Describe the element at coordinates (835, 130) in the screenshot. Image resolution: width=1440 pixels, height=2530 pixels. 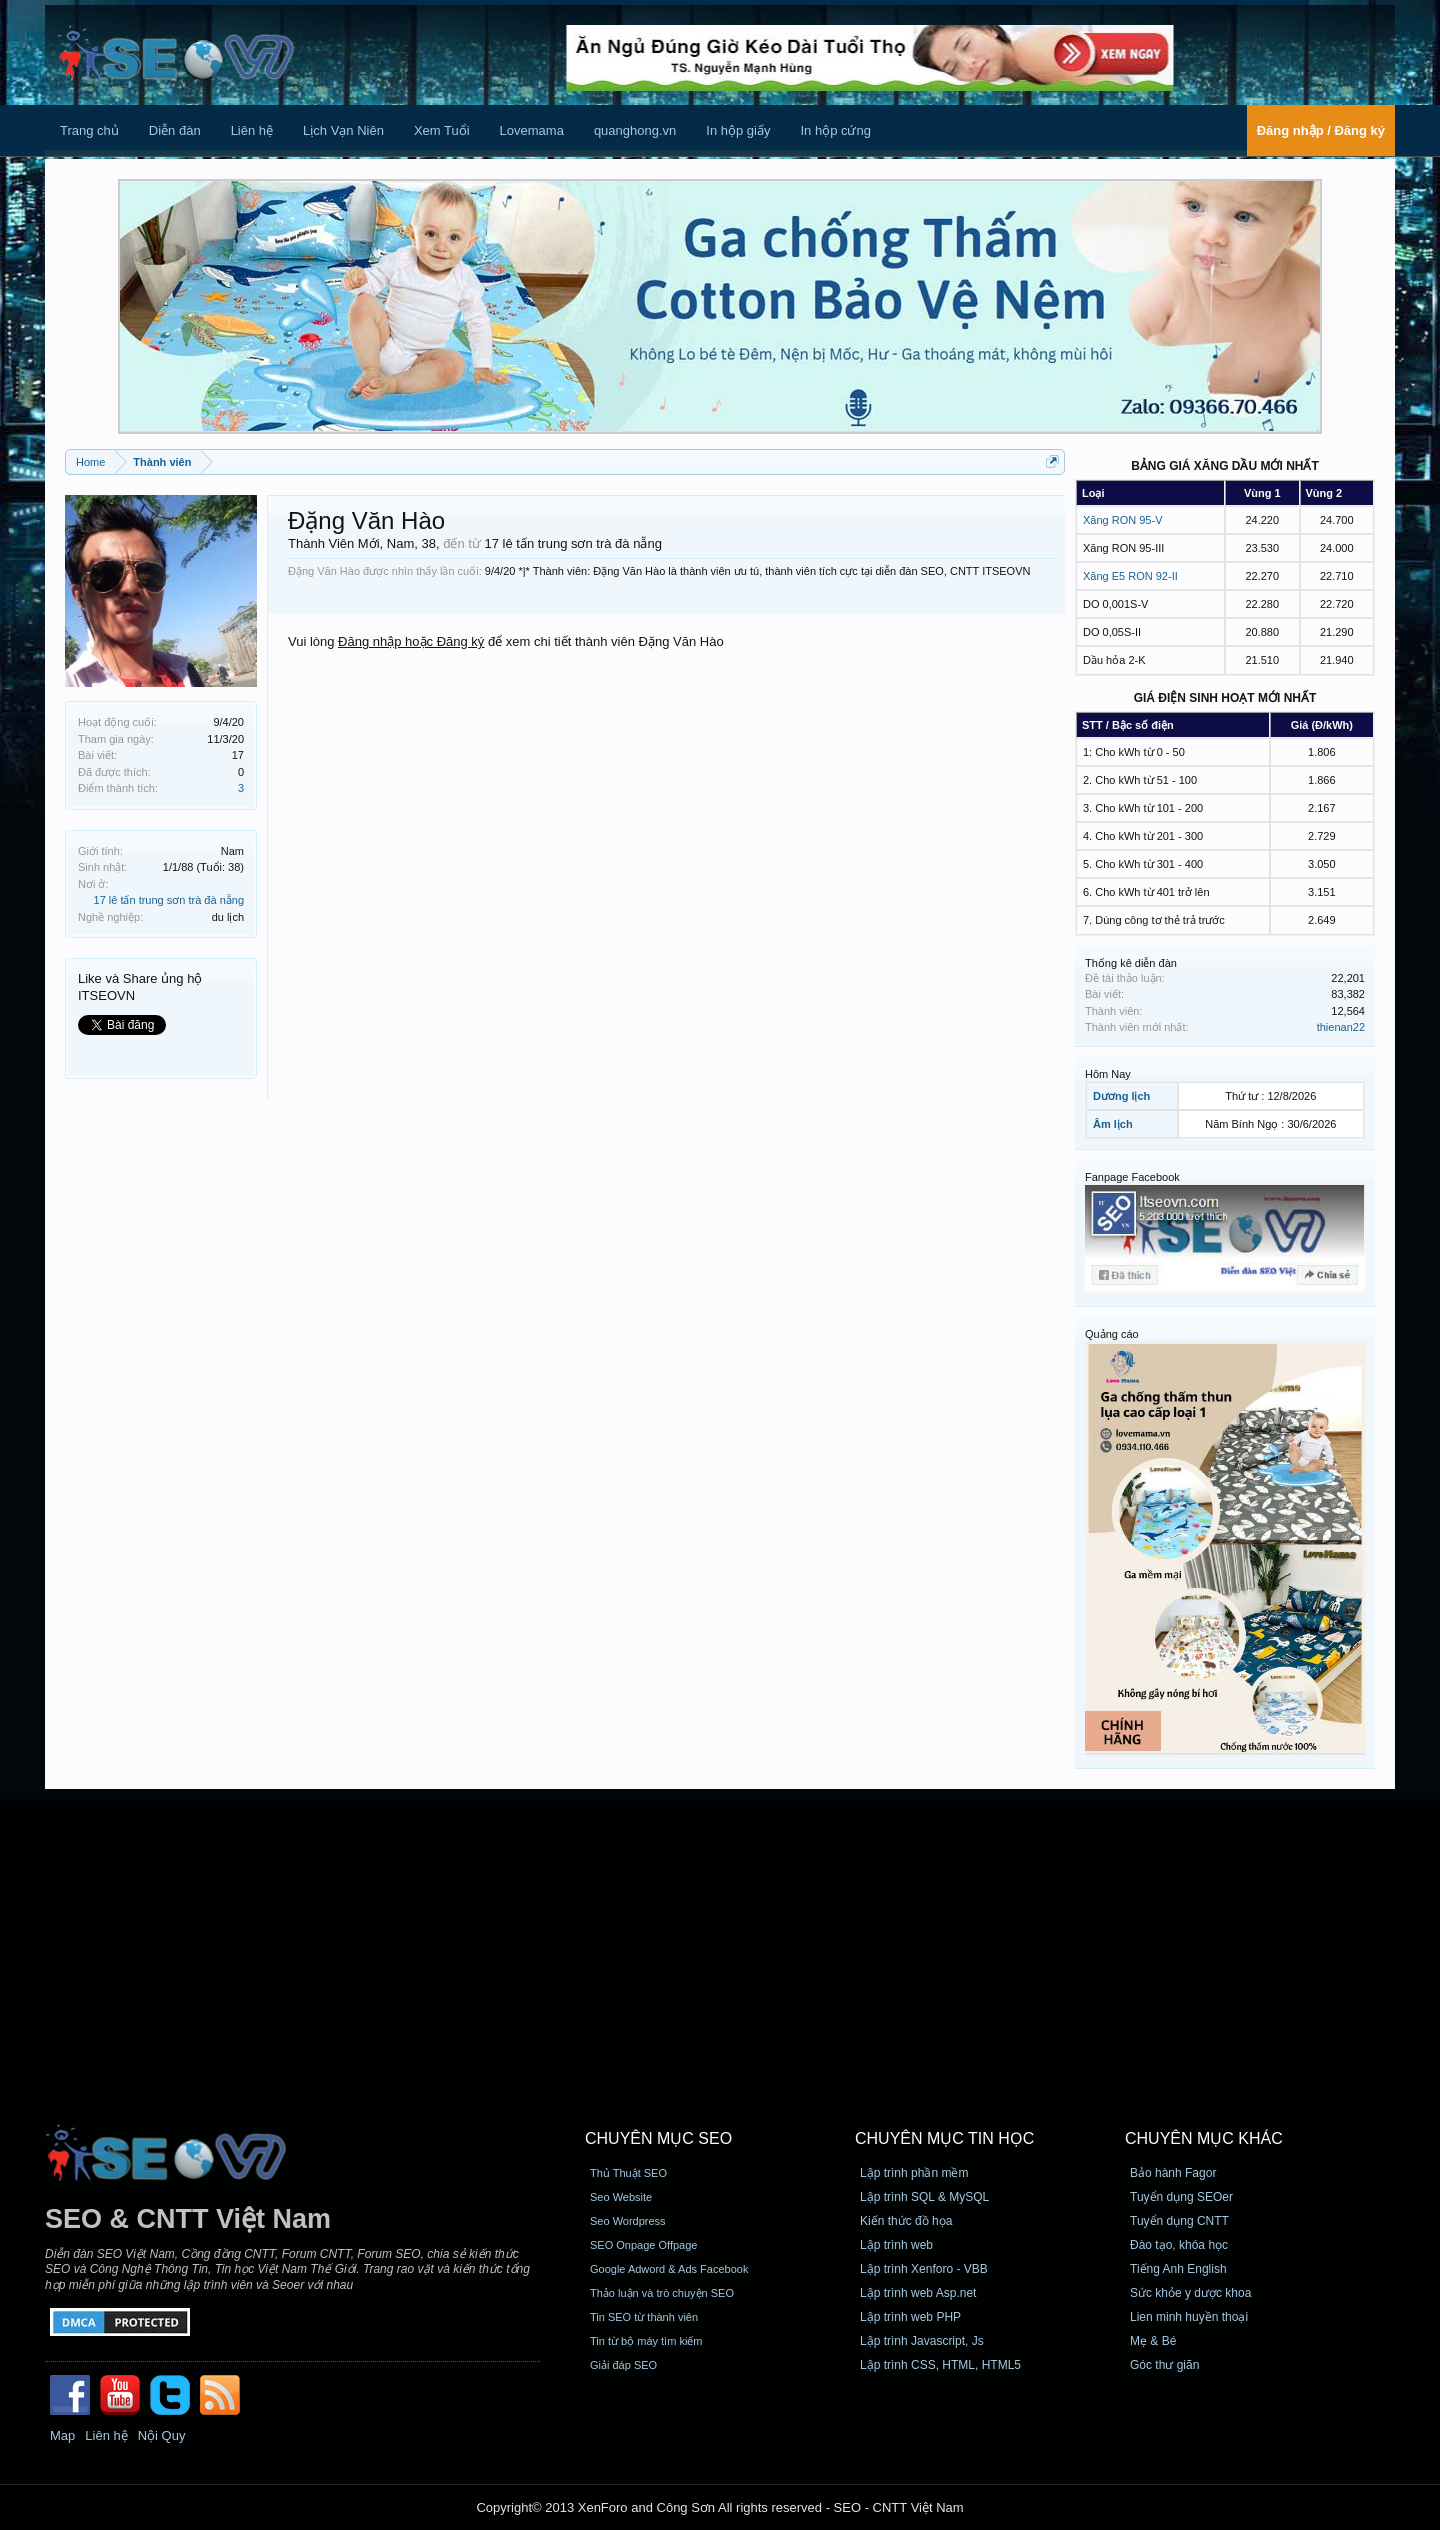
I see `In hộp cứng` at that location.